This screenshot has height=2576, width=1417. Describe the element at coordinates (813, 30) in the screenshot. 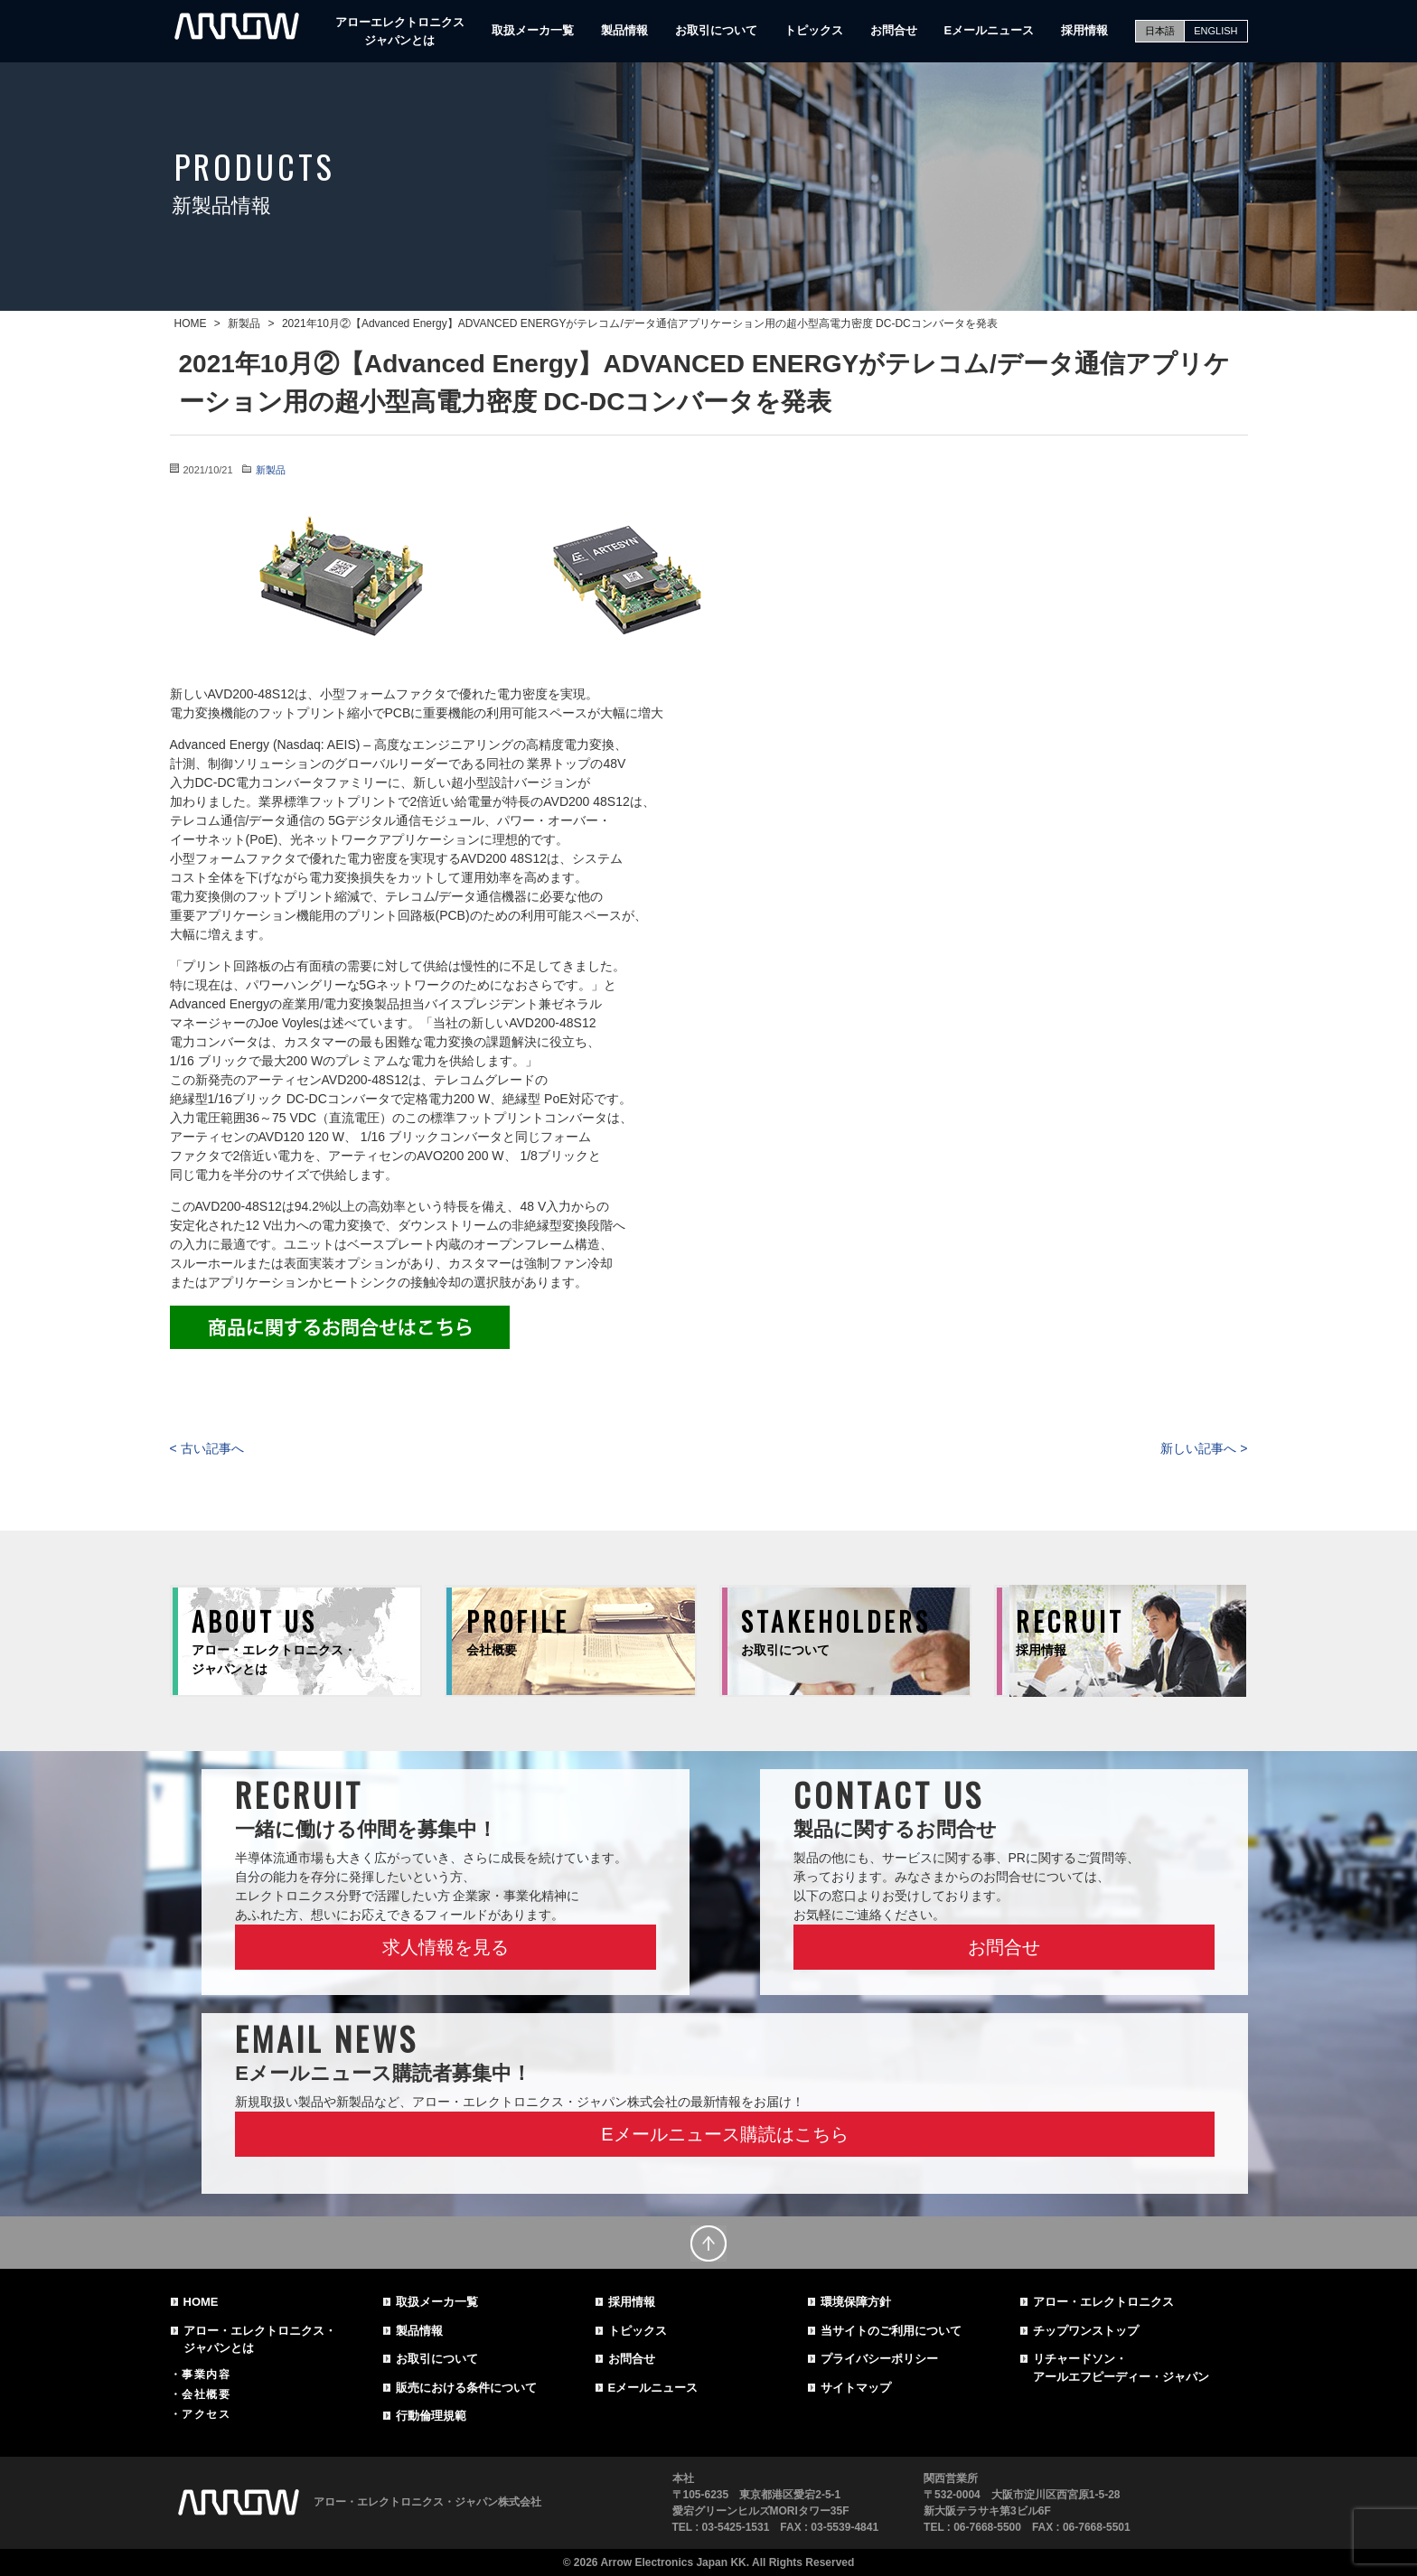

I see `トピックス` at that location.